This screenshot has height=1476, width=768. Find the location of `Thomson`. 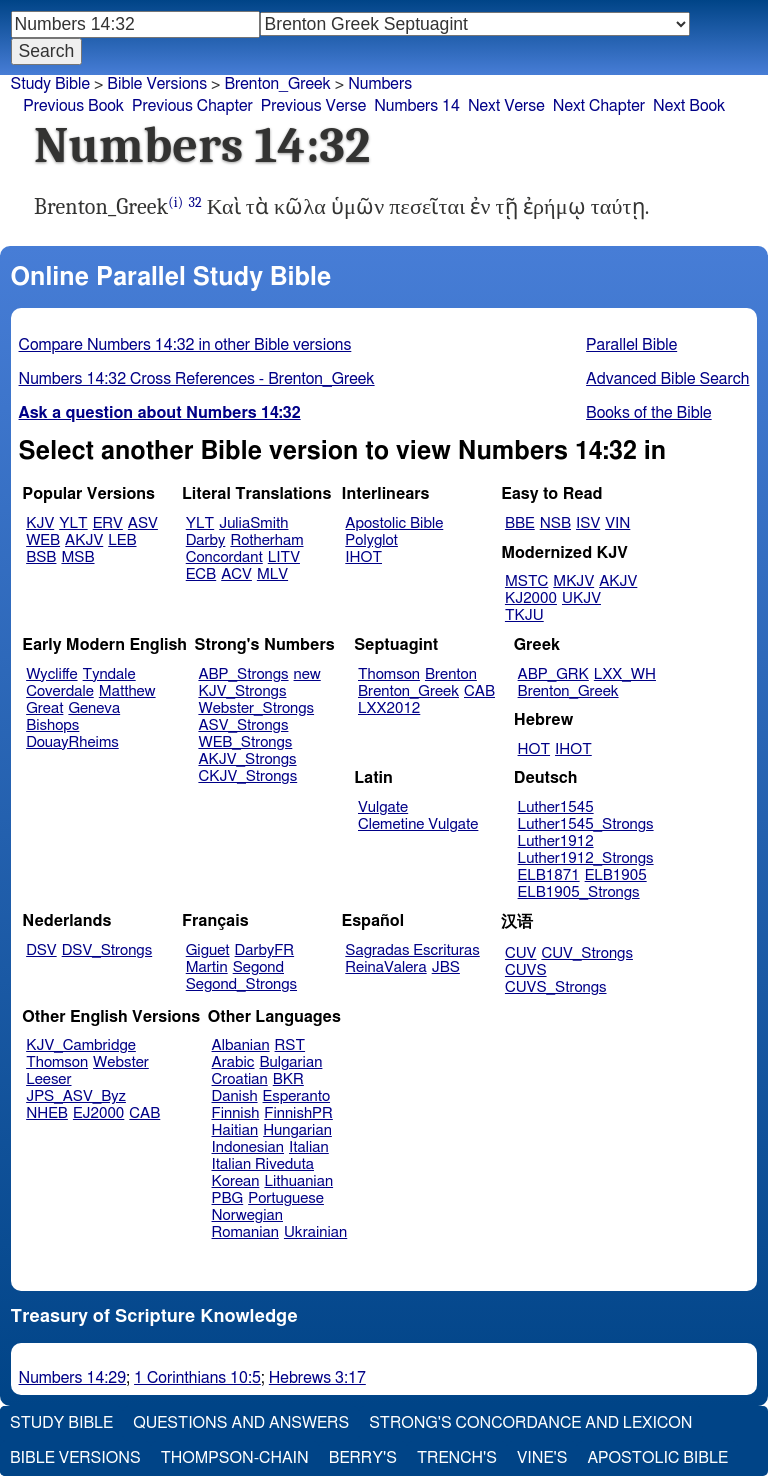

Thomson is located at coordinates (389, 674).